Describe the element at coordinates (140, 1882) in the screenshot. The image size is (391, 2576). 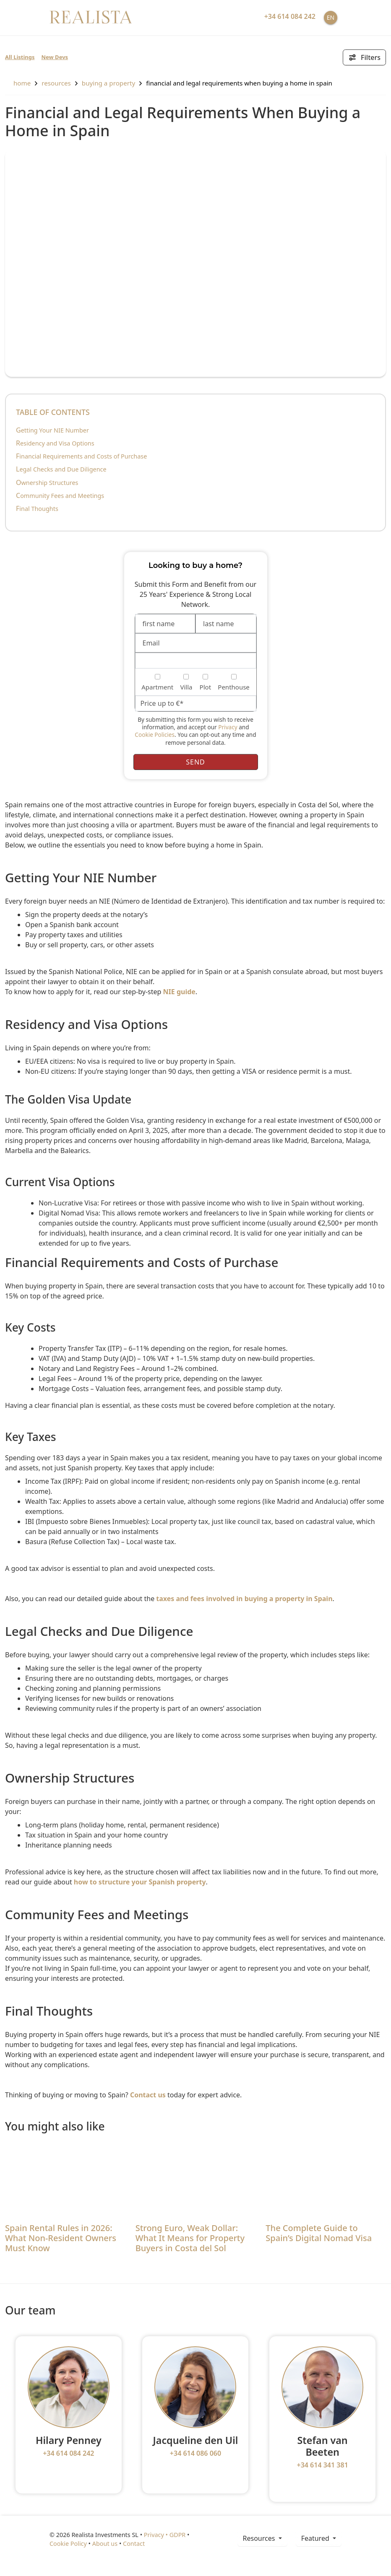
I see `how to structure your Spanish property` at that location.